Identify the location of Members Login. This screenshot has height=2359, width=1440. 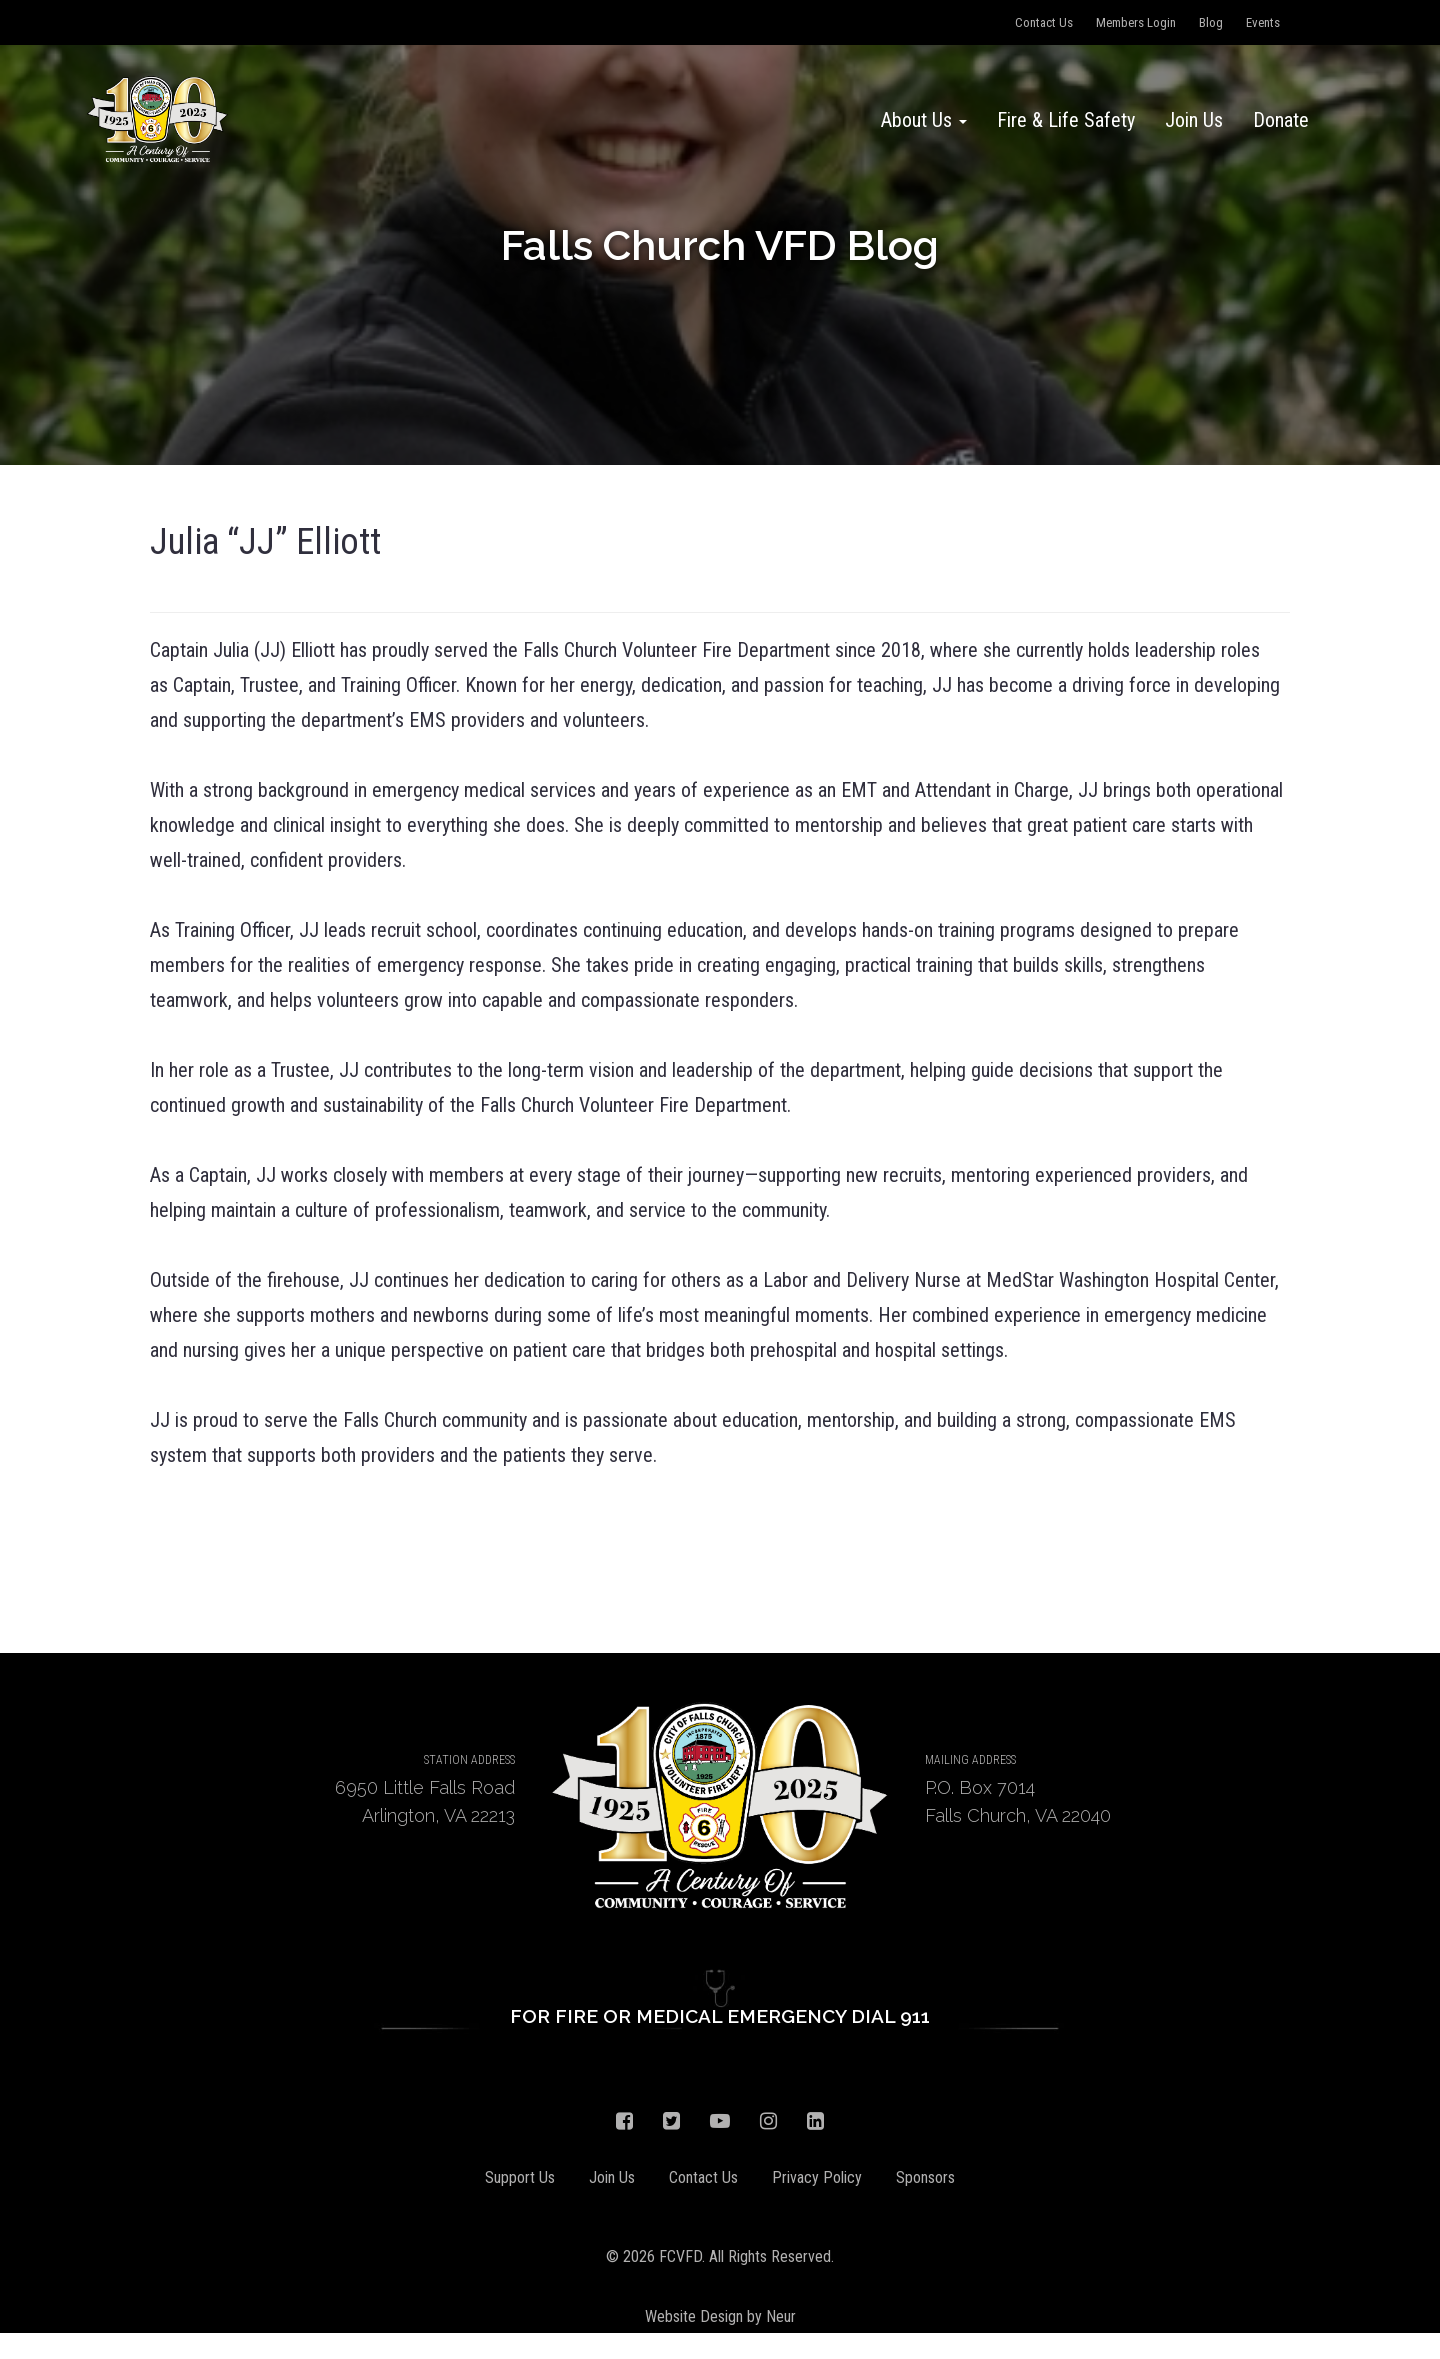
(1136, 22).